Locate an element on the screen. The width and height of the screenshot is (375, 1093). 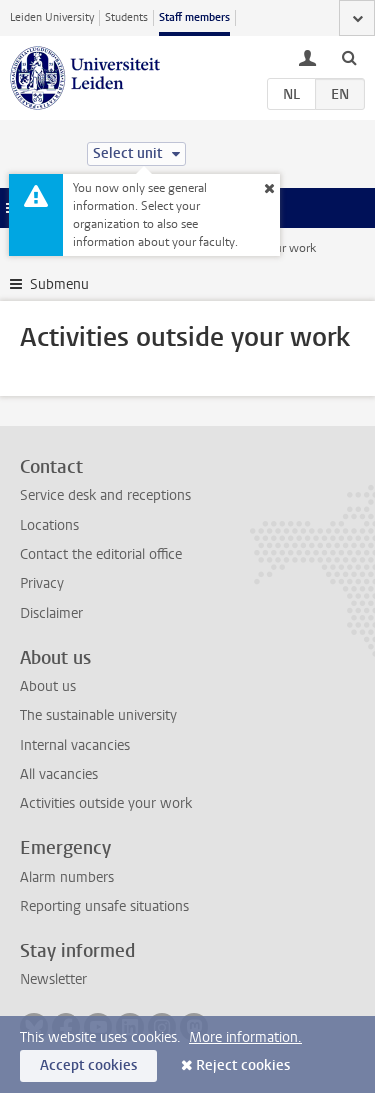
Students is located at coordinates (126, 17).